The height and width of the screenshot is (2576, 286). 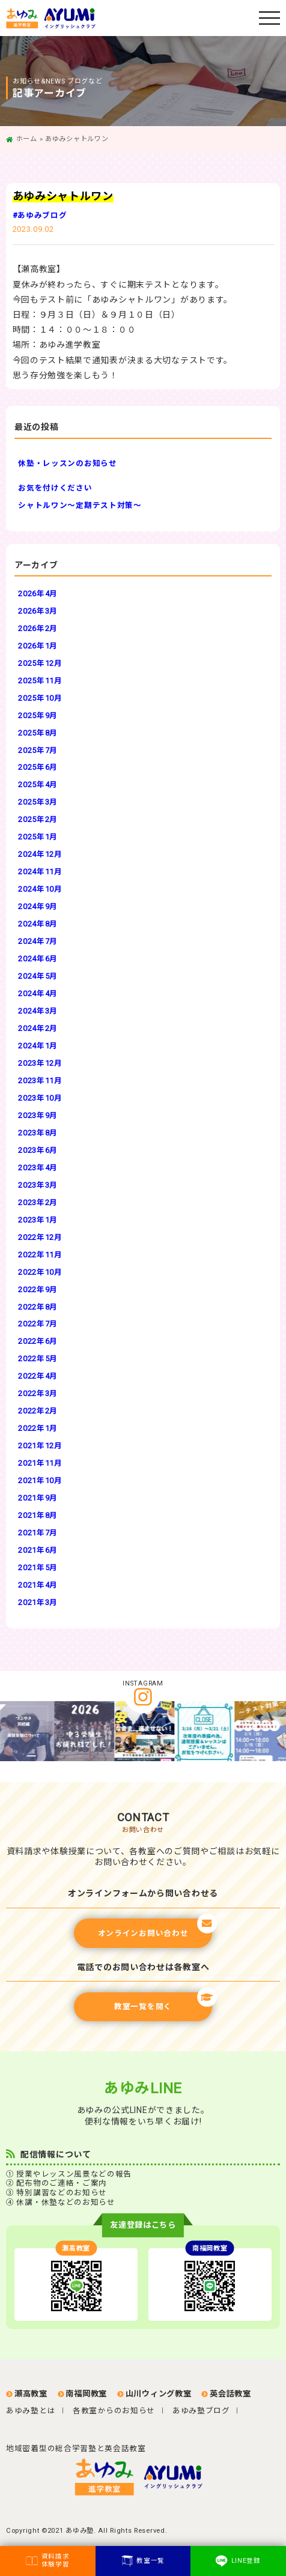 I want to click on 2025年2月, so click(x=38, y=819).